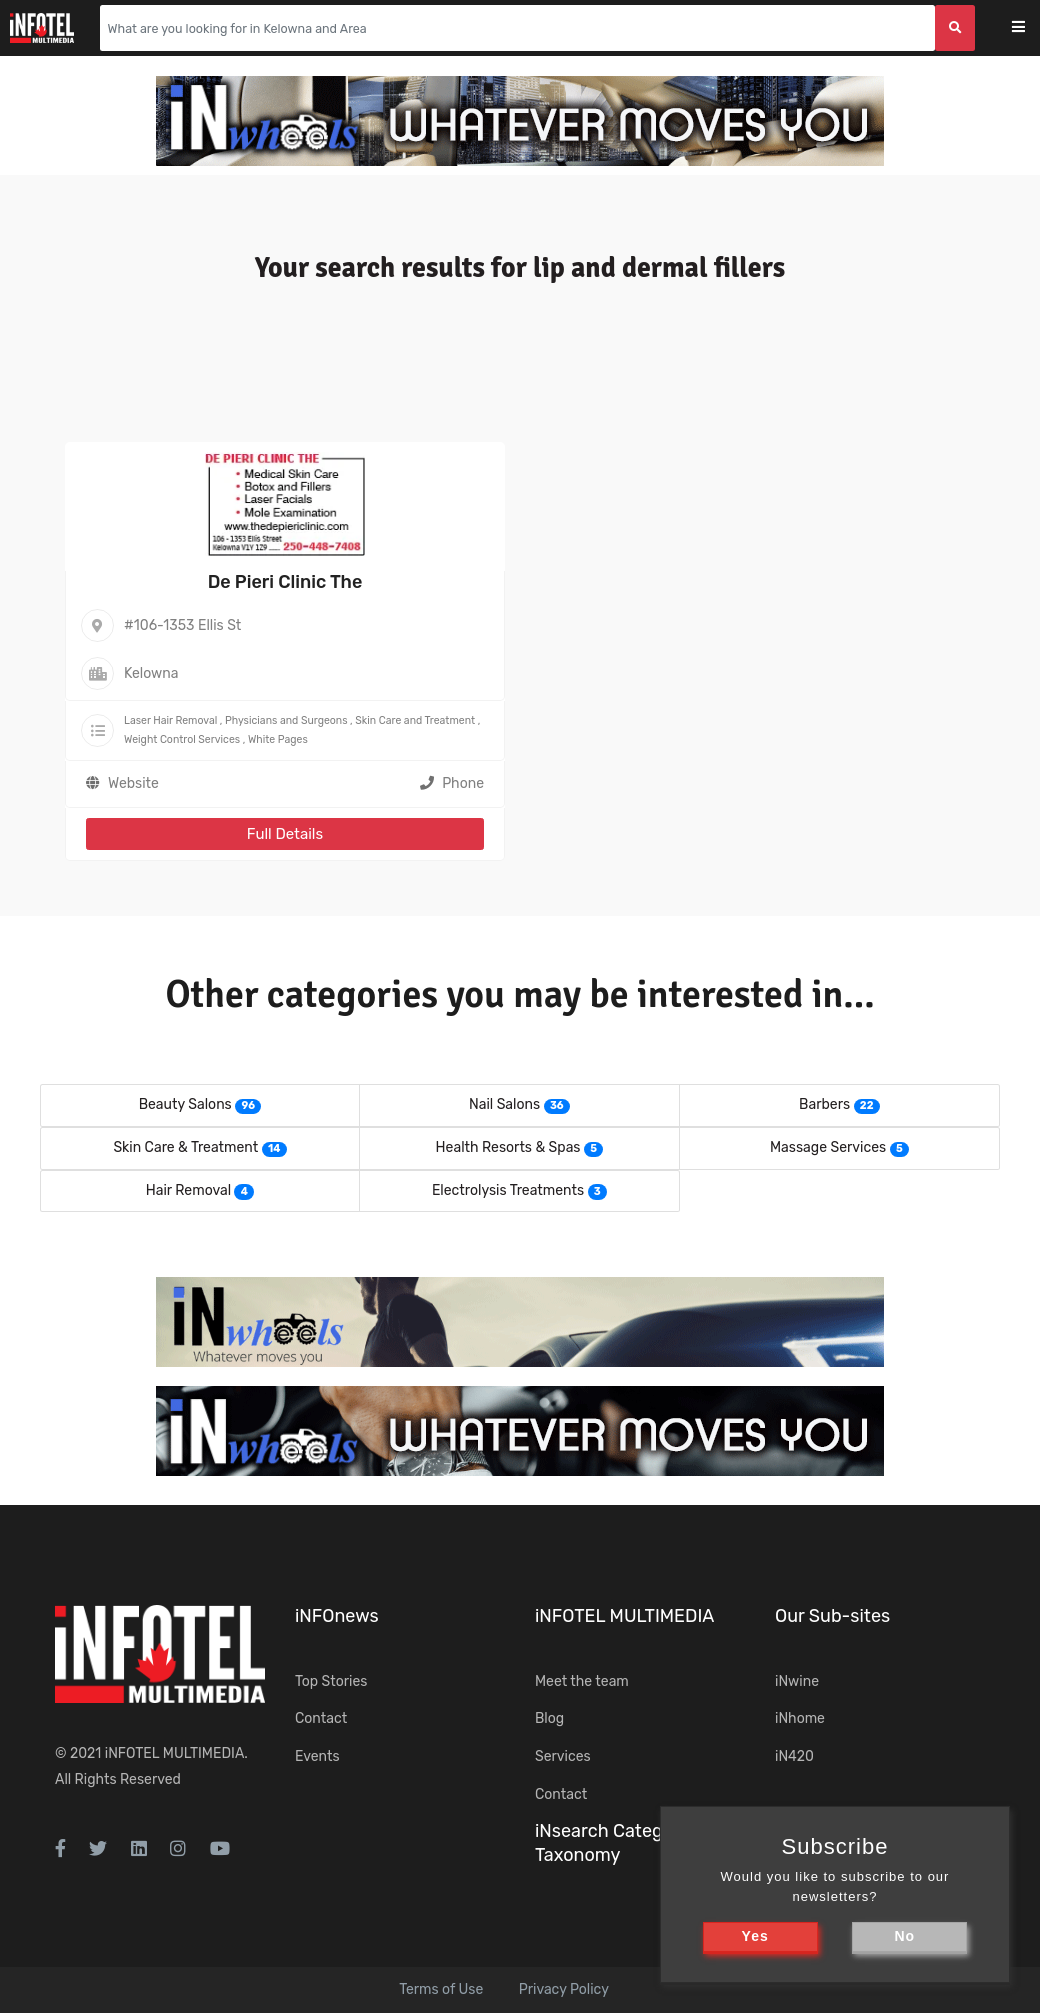  Describe the element at coordinates (185, 1147) in the screenshot. I see `Skin Care & Treatment` at that location.